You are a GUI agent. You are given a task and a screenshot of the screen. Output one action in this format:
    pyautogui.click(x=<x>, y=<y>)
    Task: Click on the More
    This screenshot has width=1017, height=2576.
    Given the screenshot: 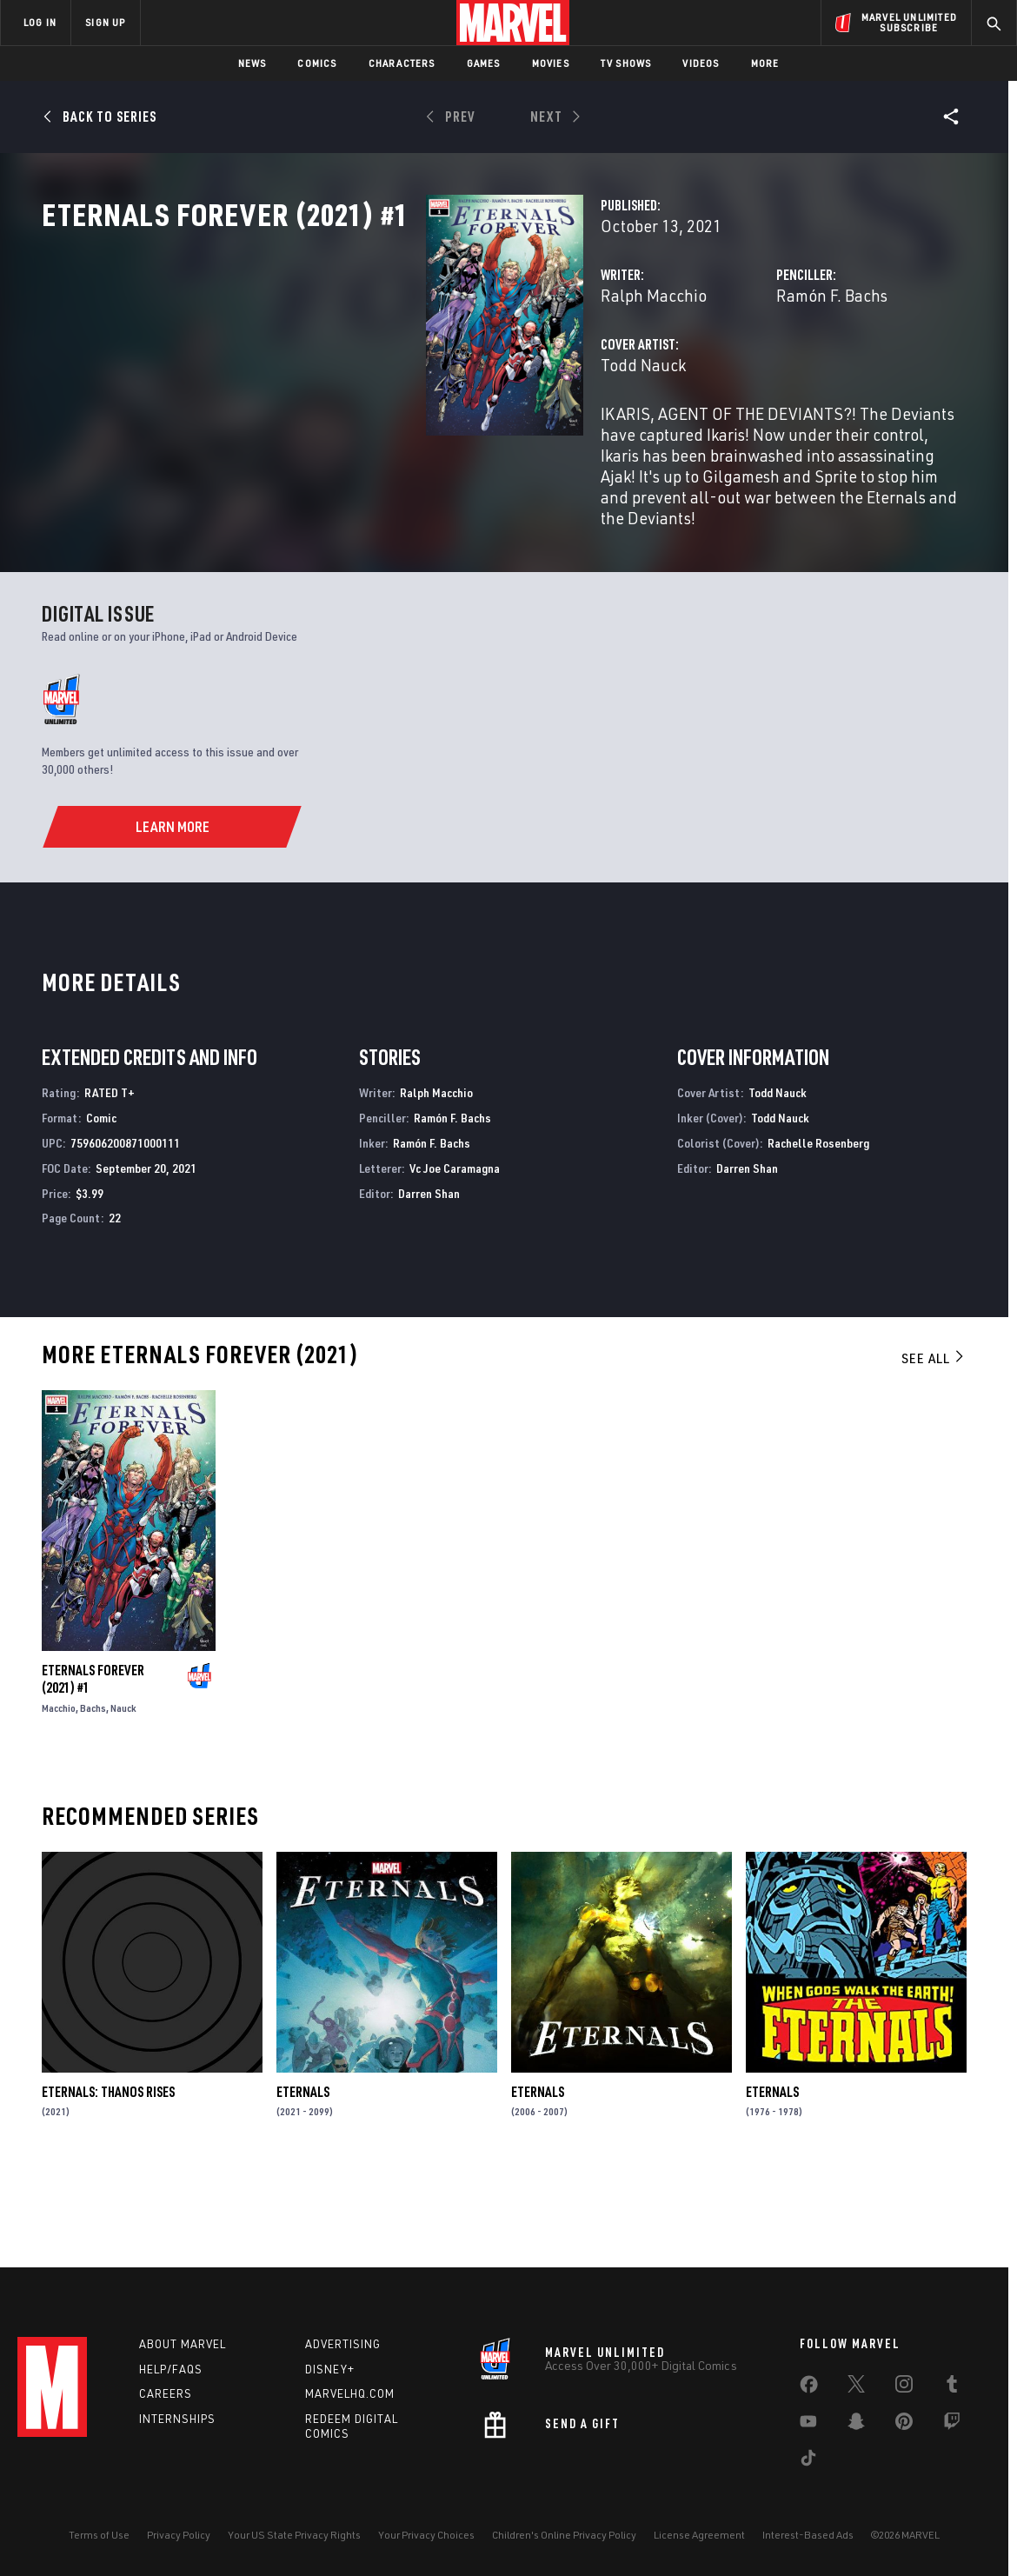 What is the action you would take?
    pyautogui.click(x=765, y=63)
    